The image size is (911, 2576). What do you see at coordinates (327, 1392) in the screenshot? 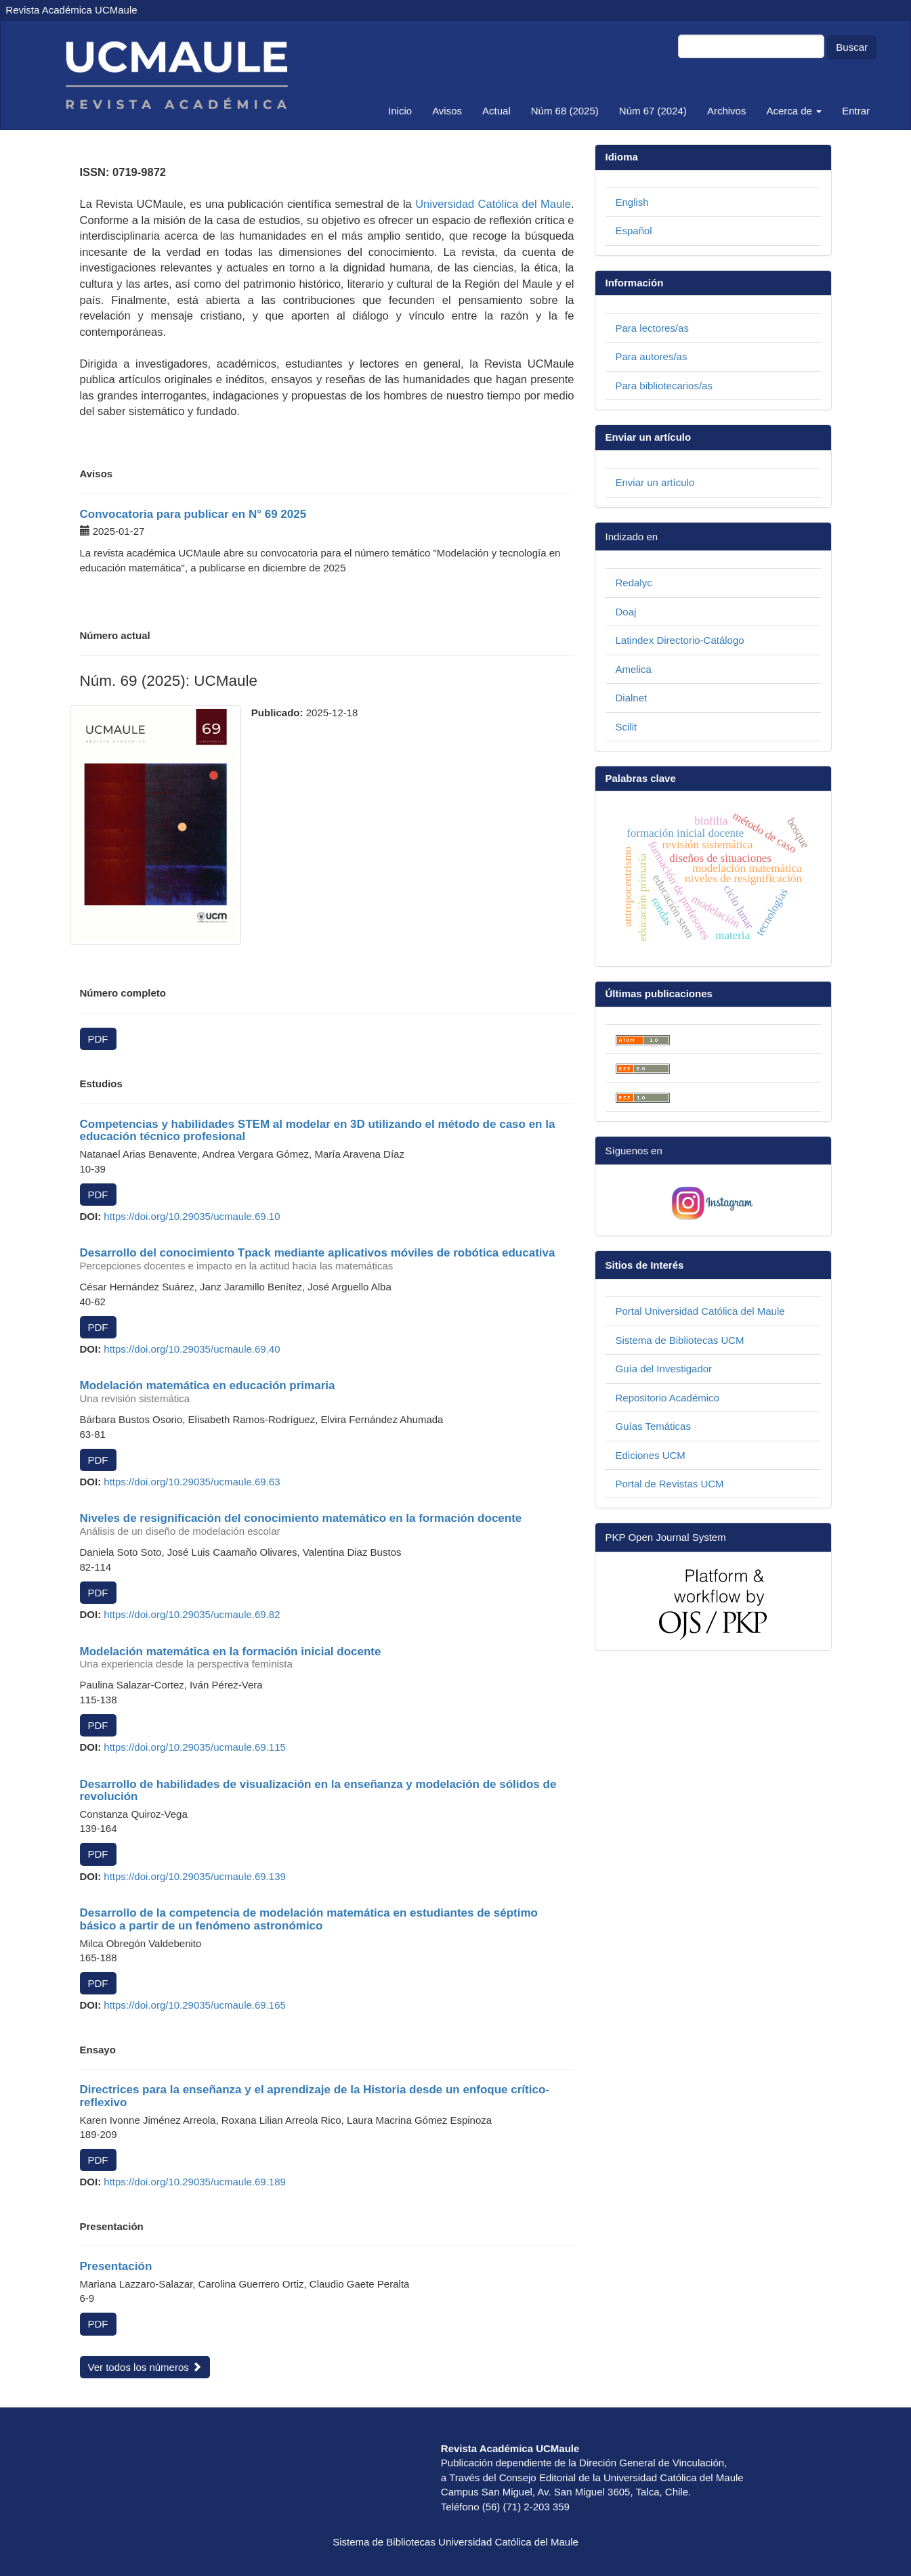
I see `Modelación matemática en educación primaria` at bounding box center [327, 1392].